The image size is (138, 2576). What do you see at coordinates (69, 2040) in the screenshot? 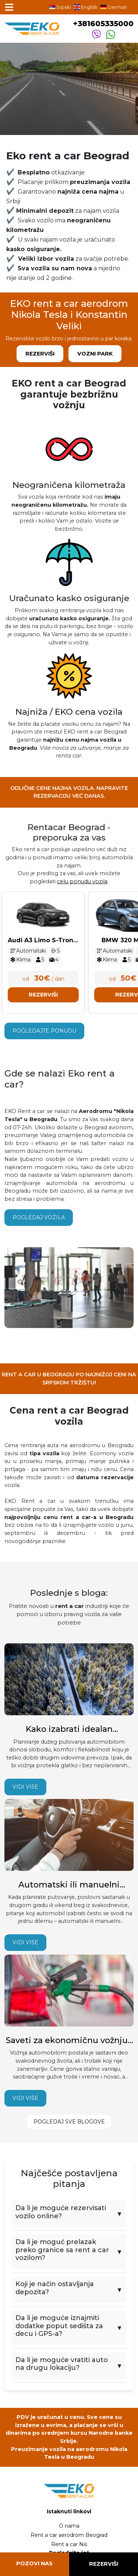
I see `Saveti za ekonomičnu vožnju i manju potrošnju goriva` at bounding box center [69, 2040].